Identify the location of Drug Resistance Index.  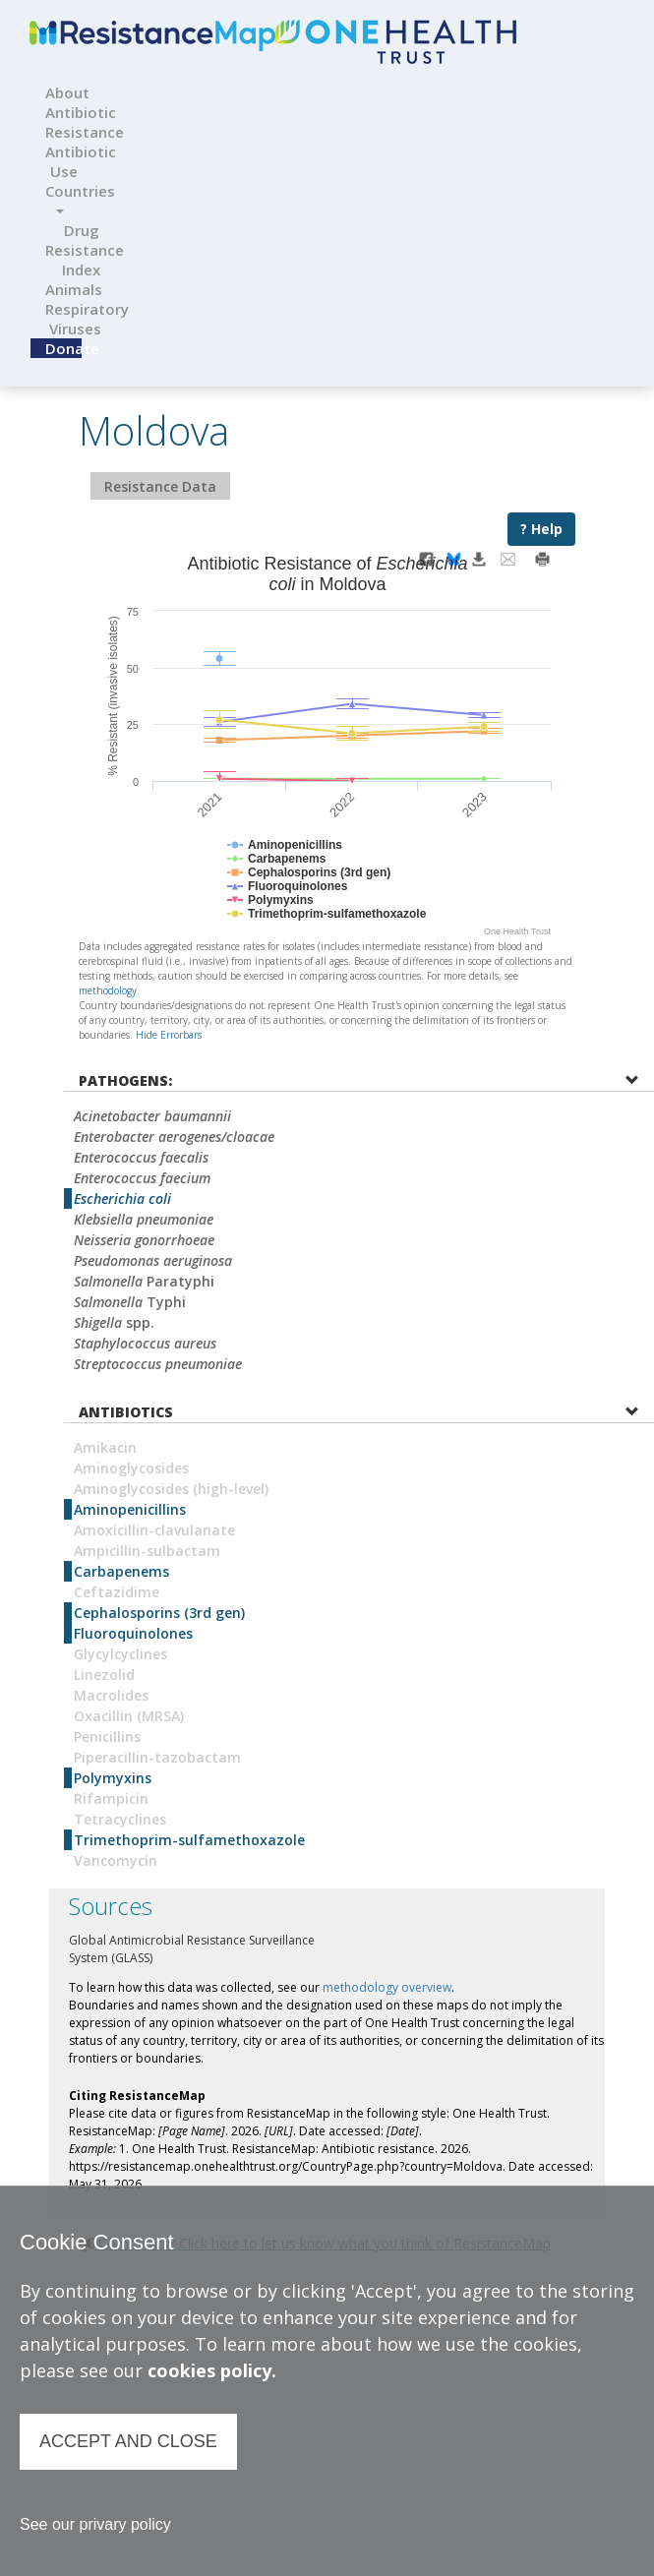
(84, 249).